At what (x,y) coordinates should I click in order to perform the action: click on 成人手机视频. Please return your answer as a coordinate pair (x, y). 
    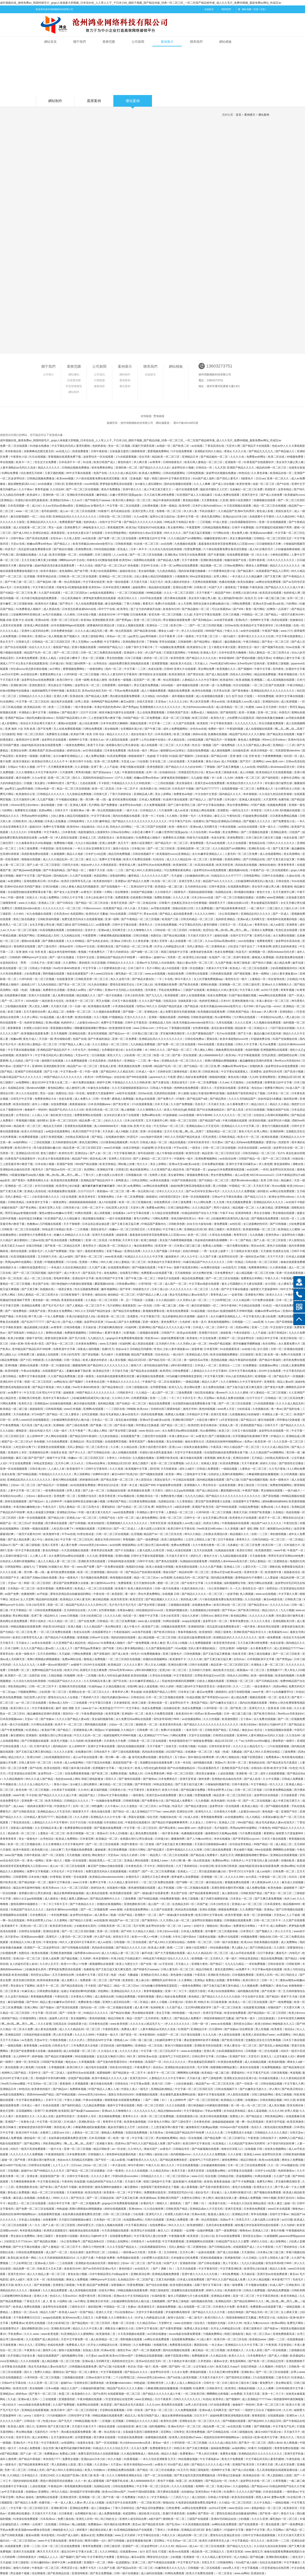
    Looking at the image, I should click on (229, 761).